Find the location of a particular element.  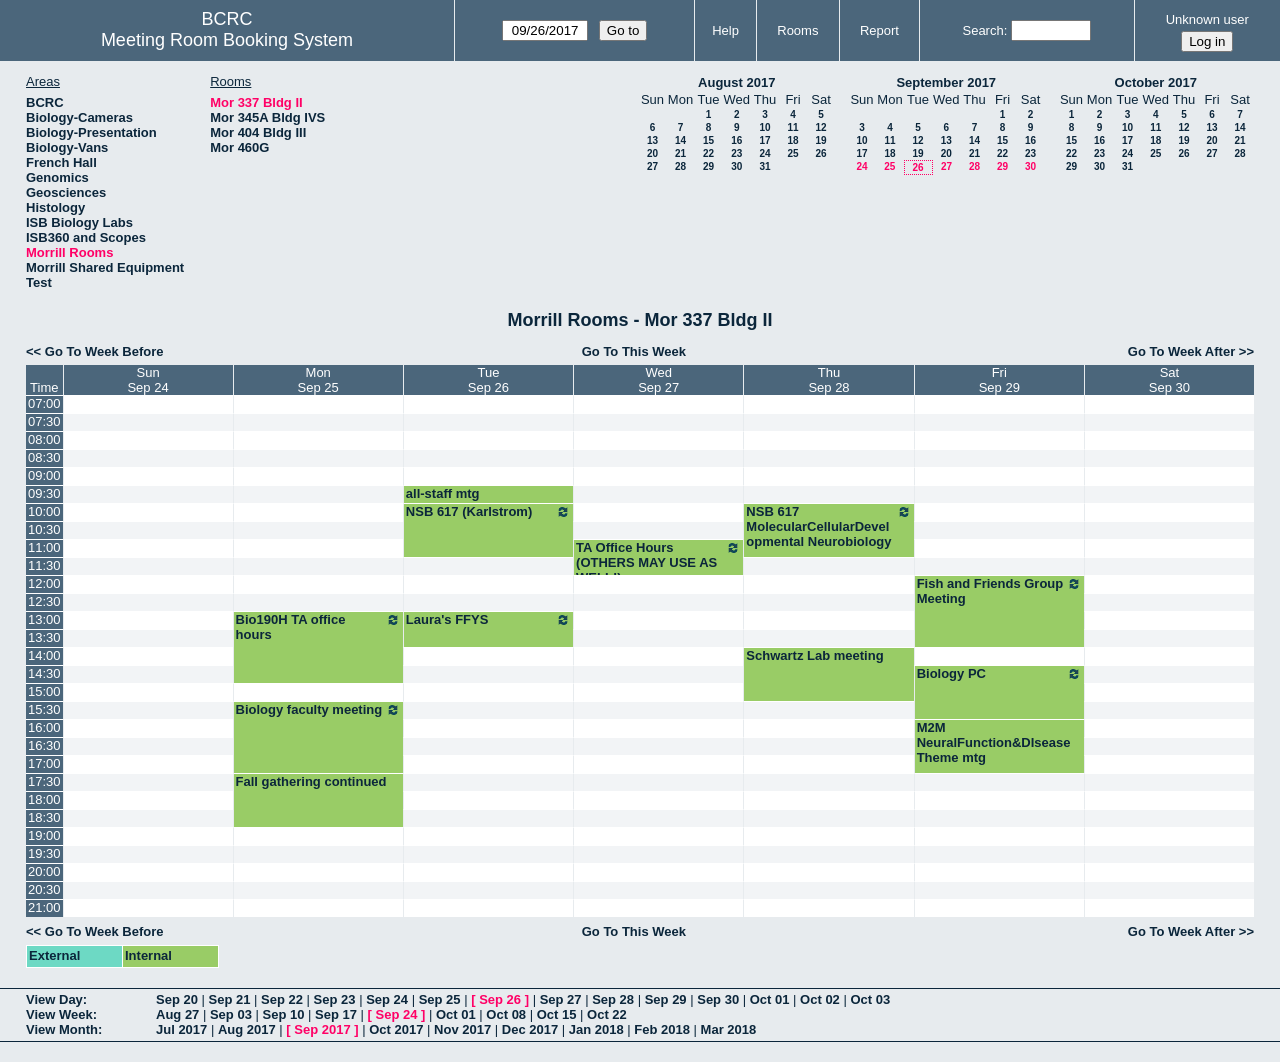

Aug 27 is located at coordinates (177, 1014).